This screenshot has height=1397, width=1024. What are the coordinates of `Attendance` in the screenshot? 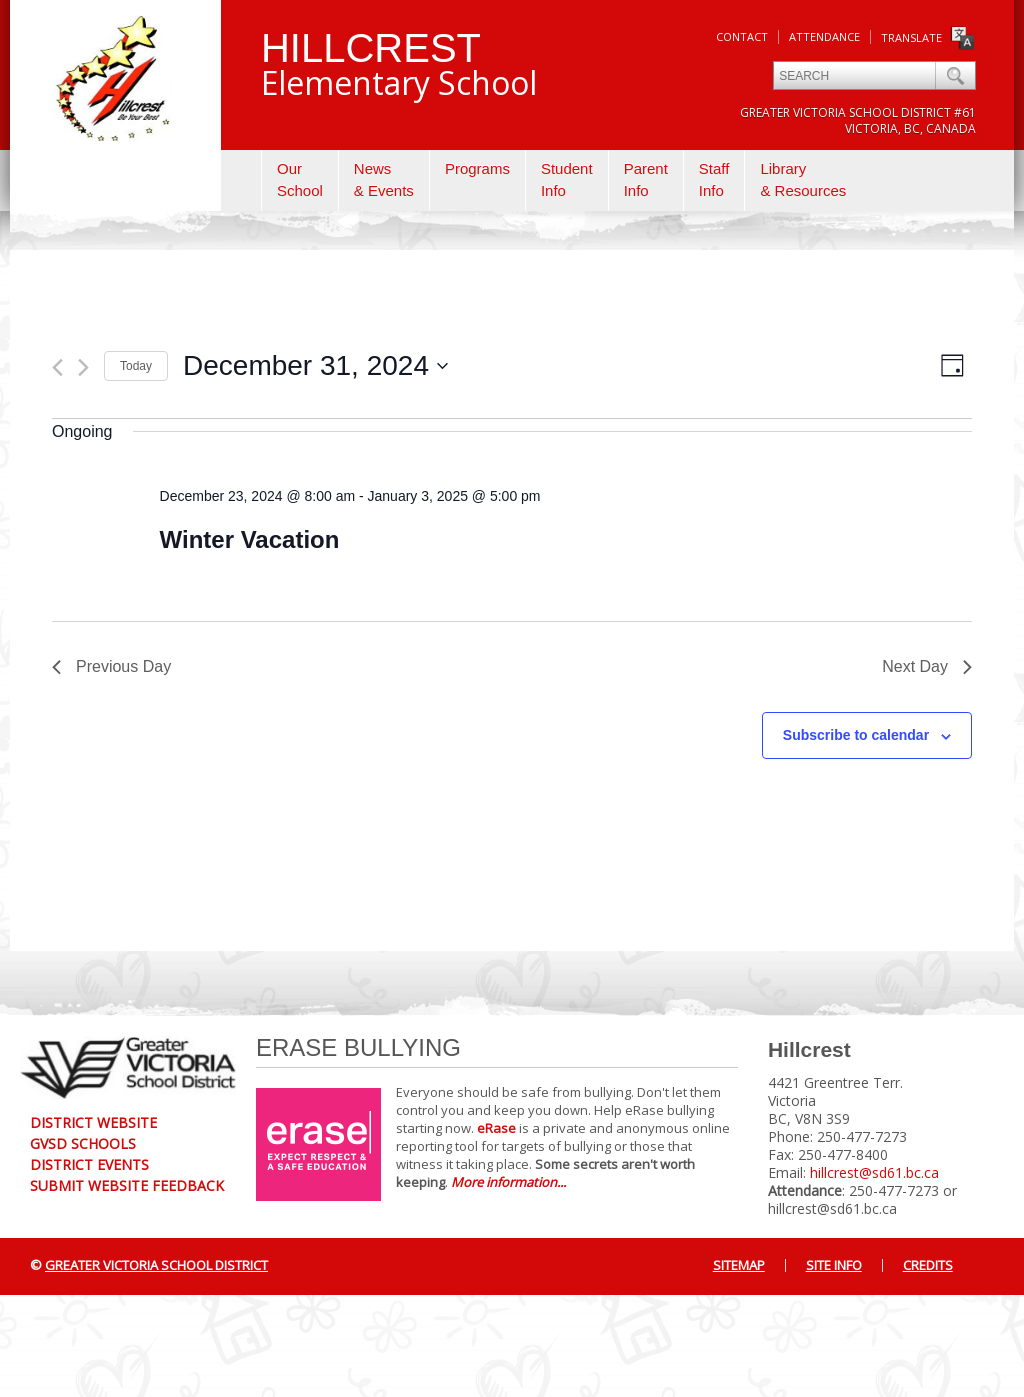 It's located at (824, 36).